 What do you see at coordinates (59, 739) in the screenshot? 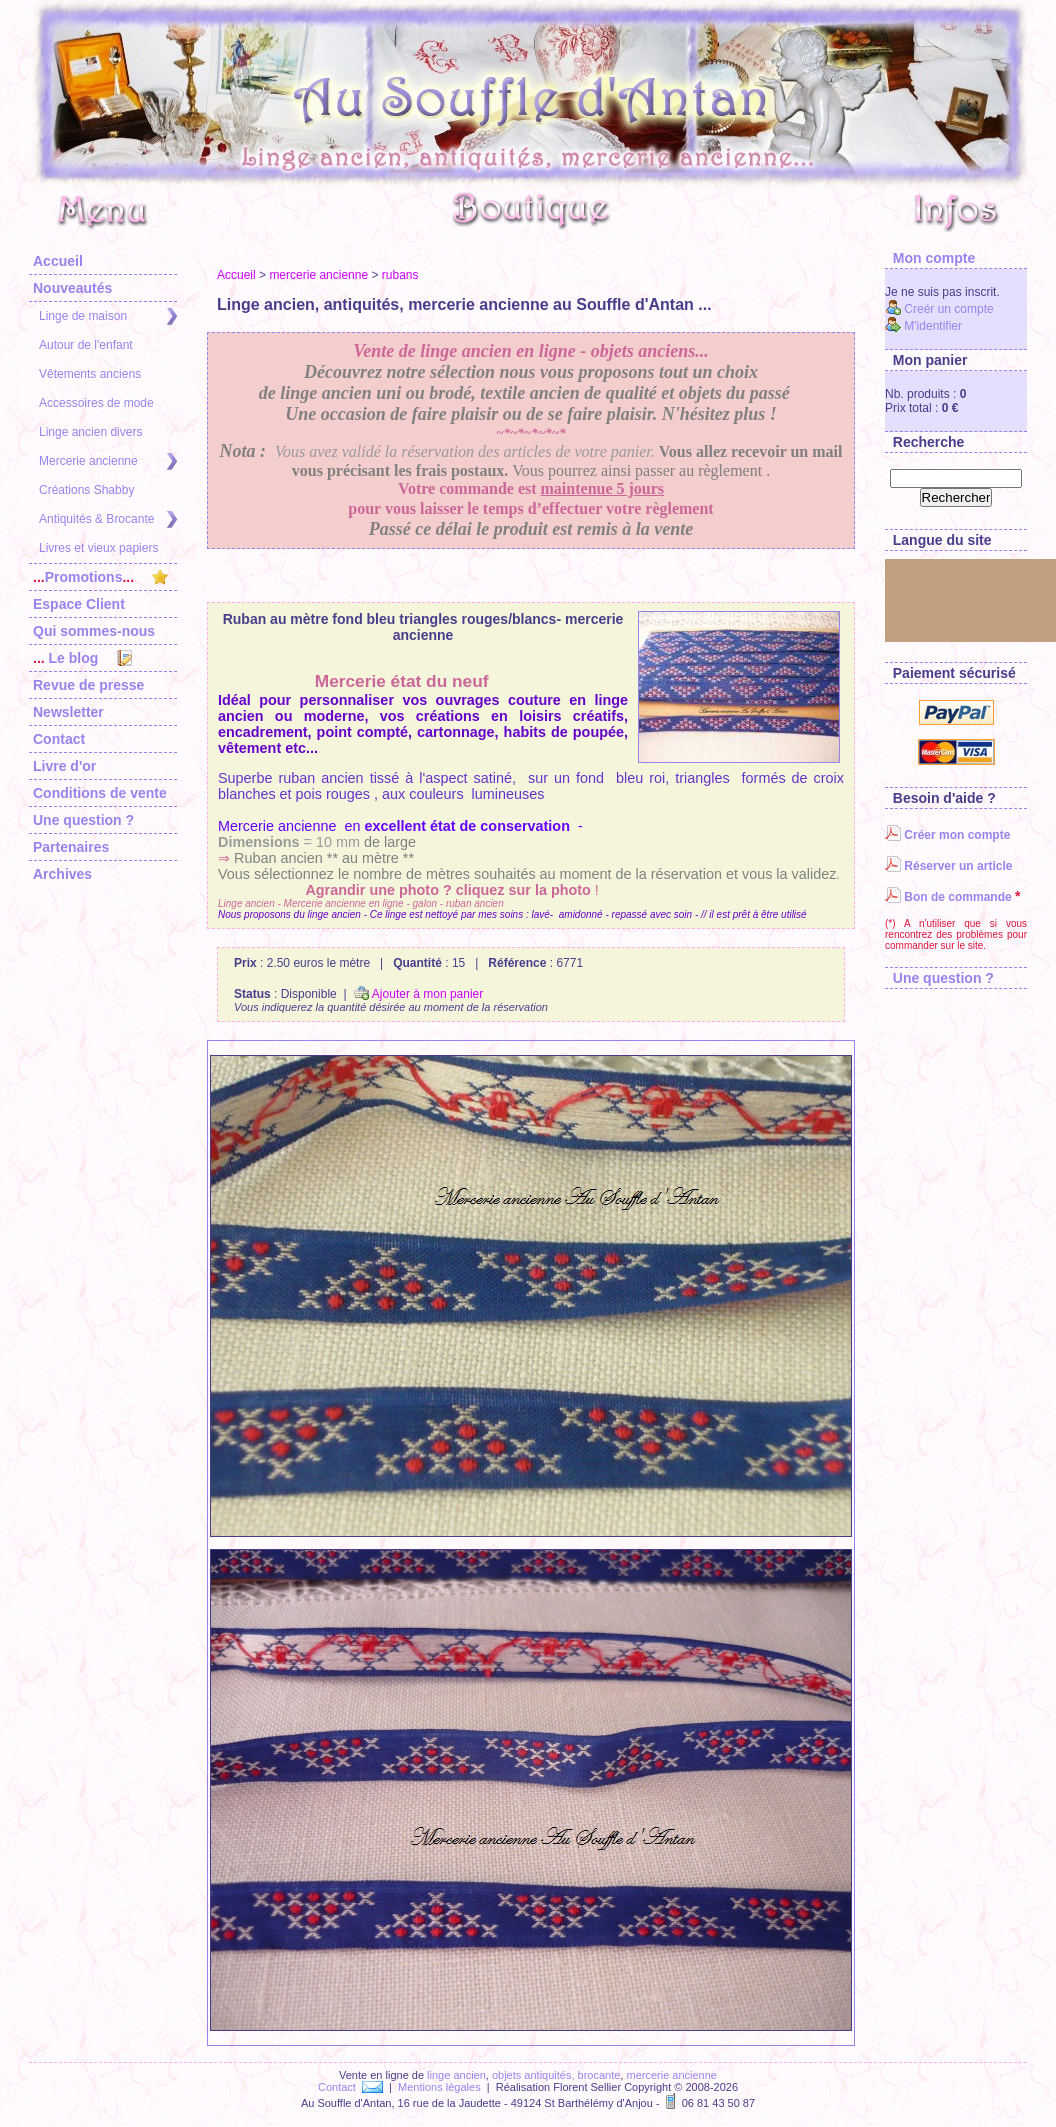
I see `Contact` at bounding box center [59, 739].